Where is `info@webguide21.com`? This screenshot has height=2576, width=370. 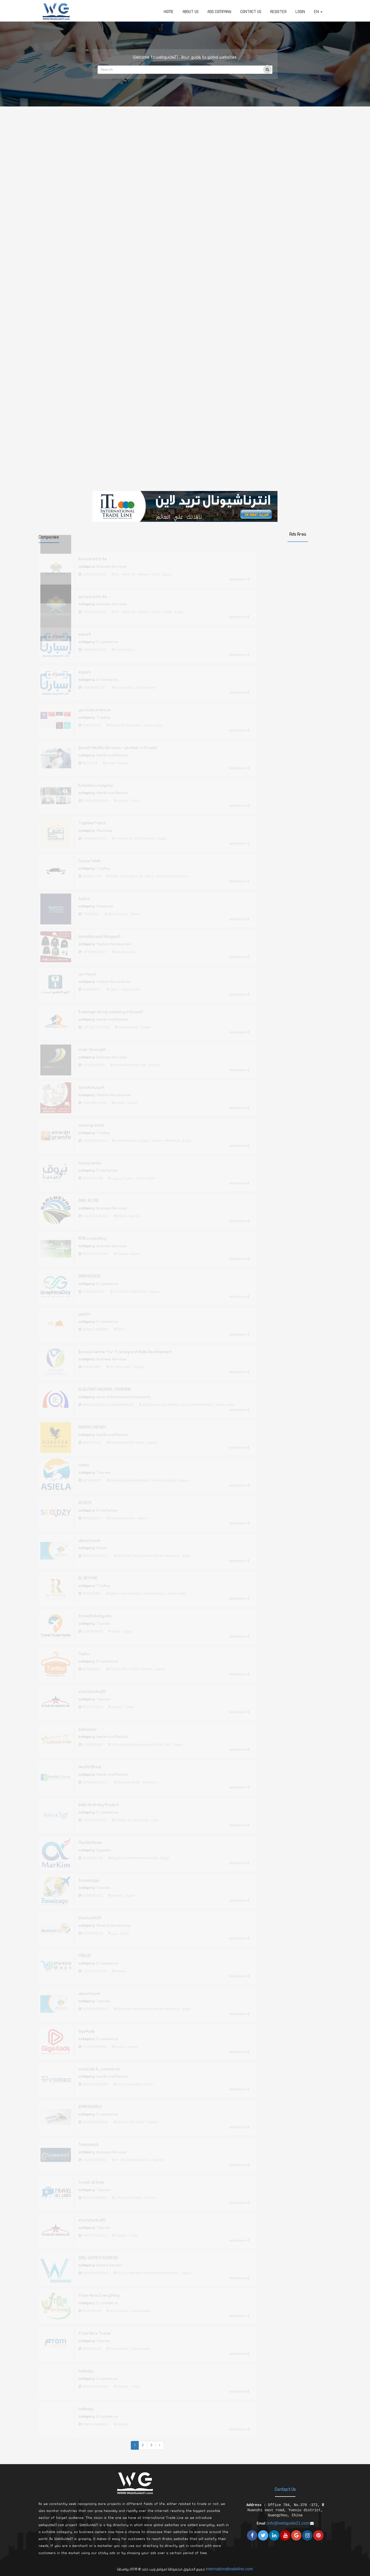 info@webguide21.com is located at coordinates (288, 2523).